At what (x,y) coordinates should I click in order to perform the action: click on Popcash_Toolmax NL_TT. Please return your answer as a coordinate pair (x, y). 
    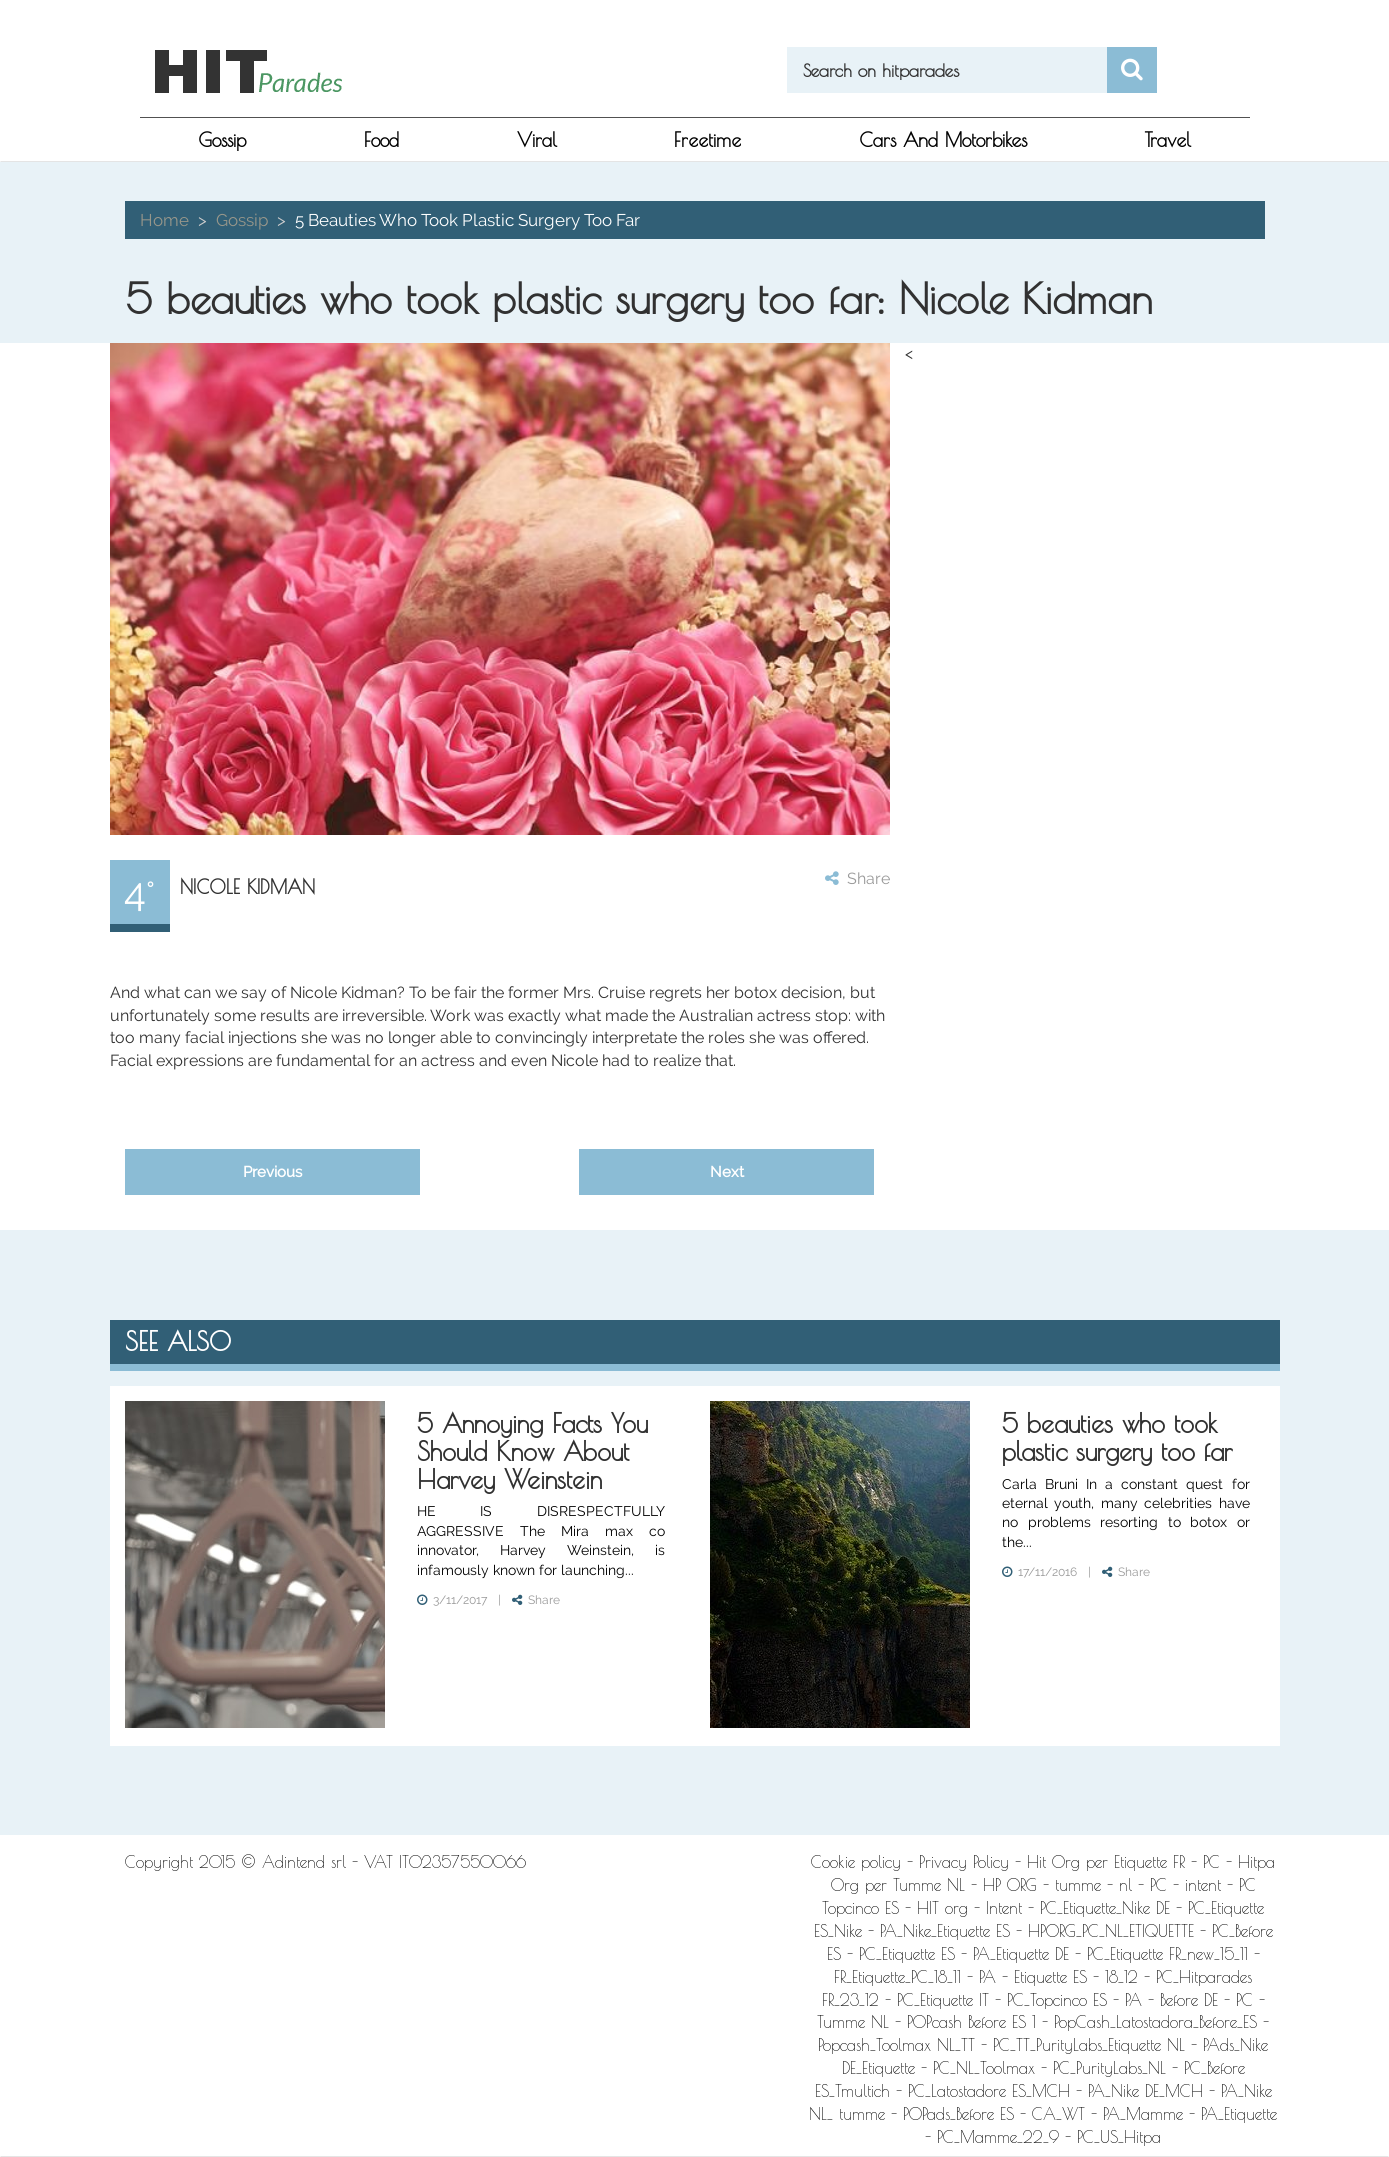
    Looking at the image, I should click on (896, 2045).